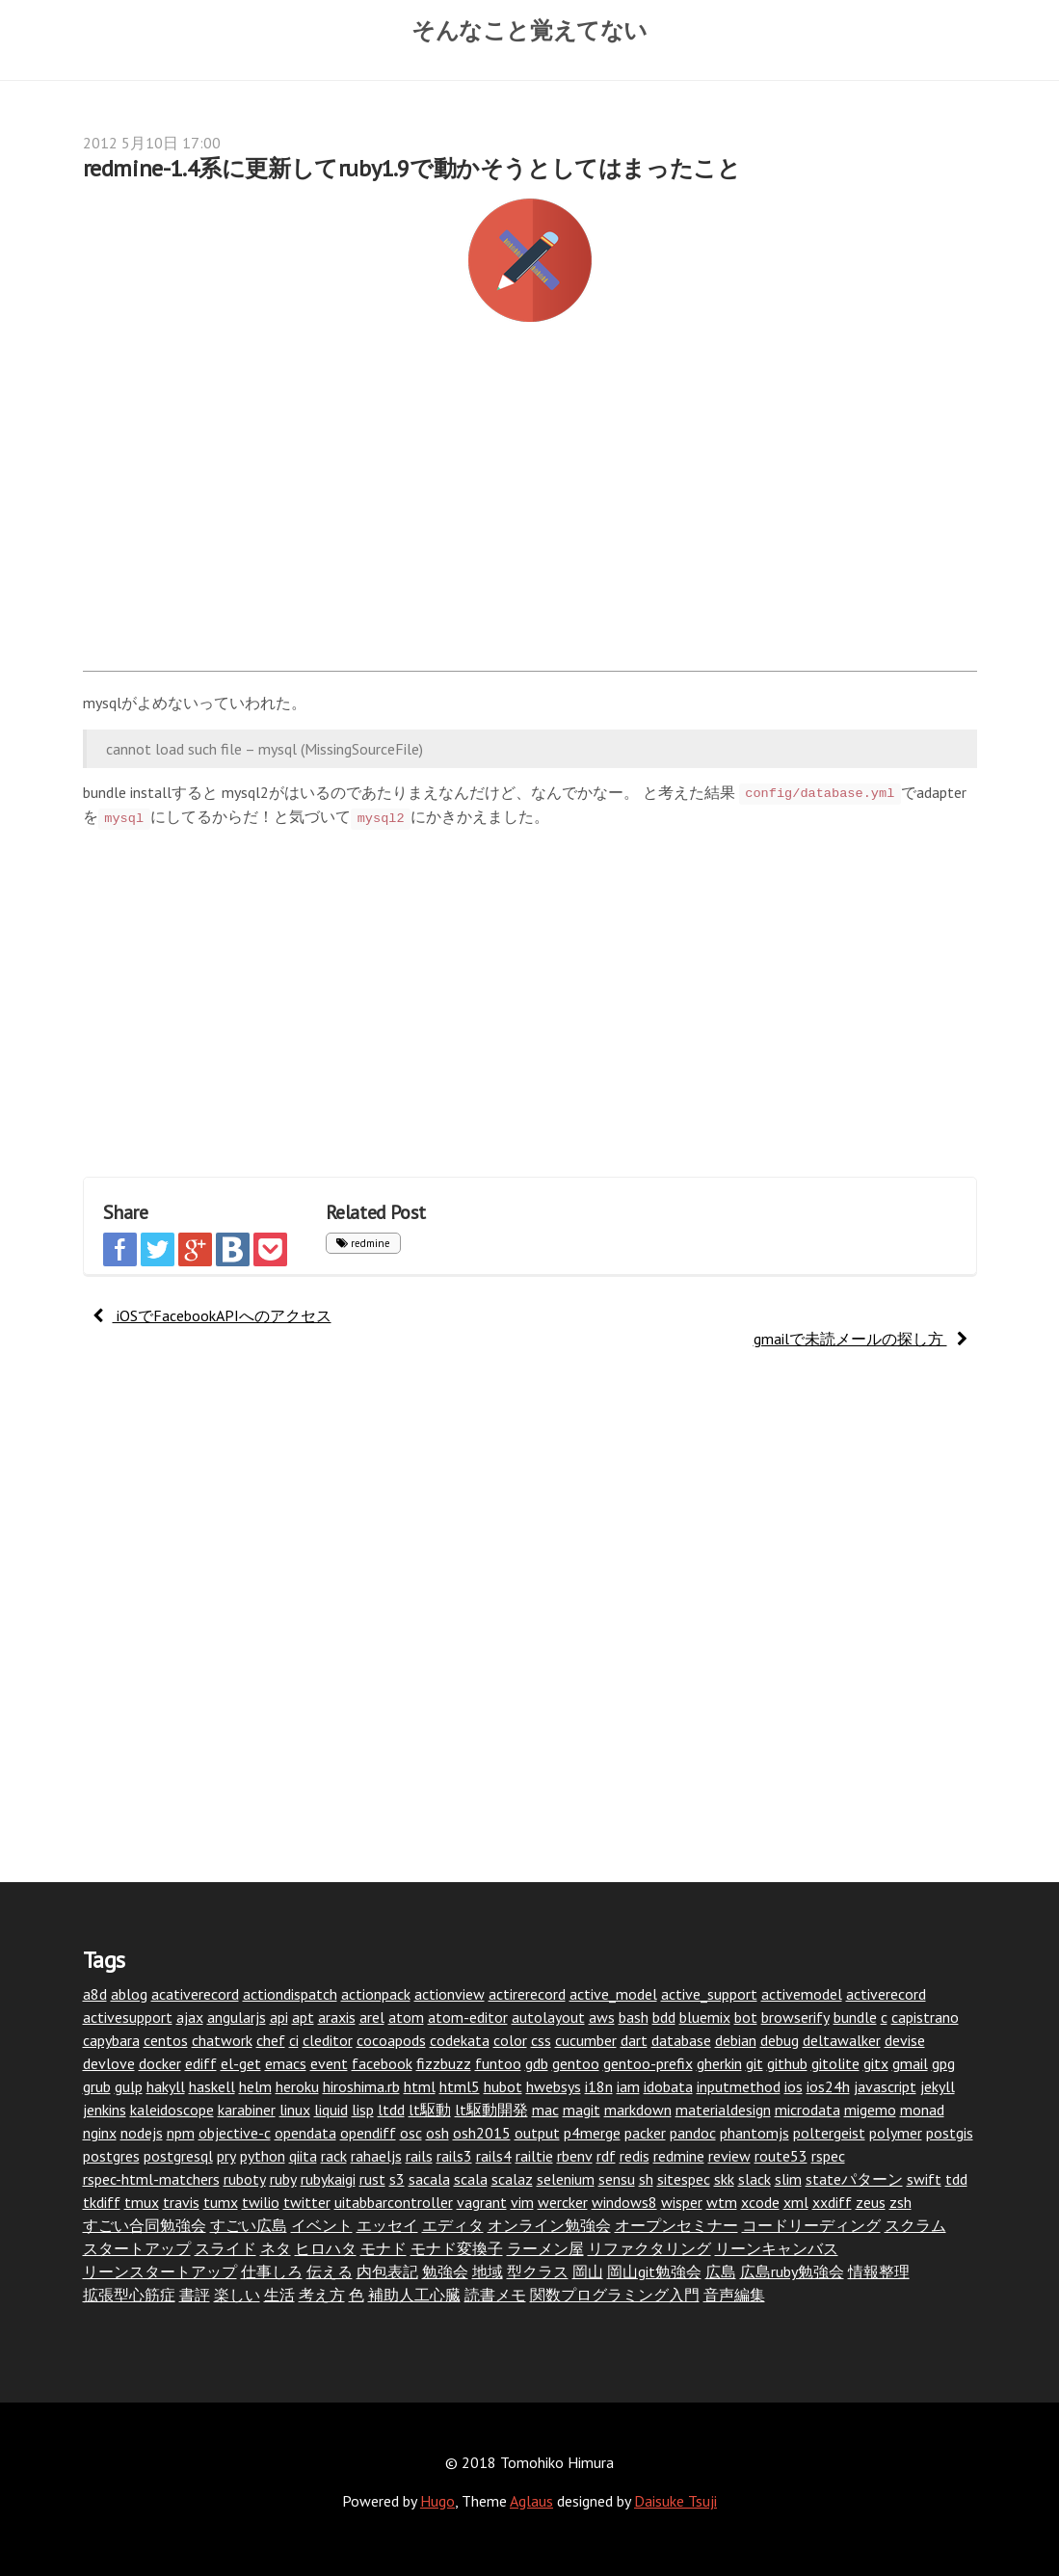 The width and height of the screenshot is (1059, 2576). What do you see at coordinates (634, 2017) in the screenshot?
I see `bash` at bounding box center [634, 2017].